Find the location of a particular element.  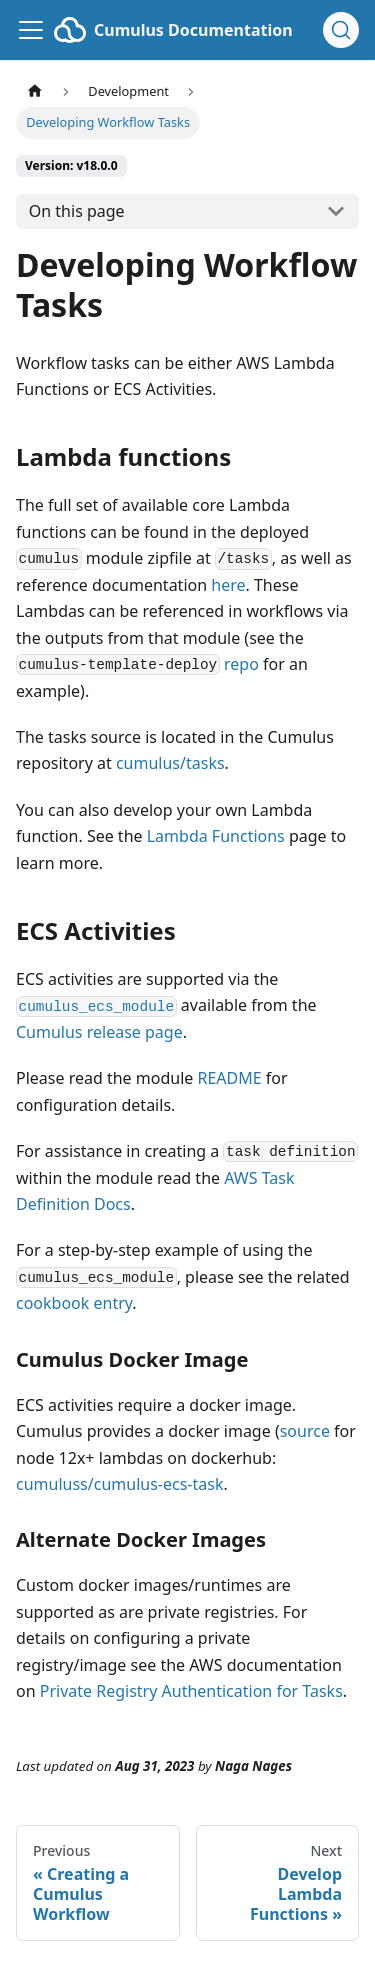

Lambda Functions is located at coordinates (216, 836).